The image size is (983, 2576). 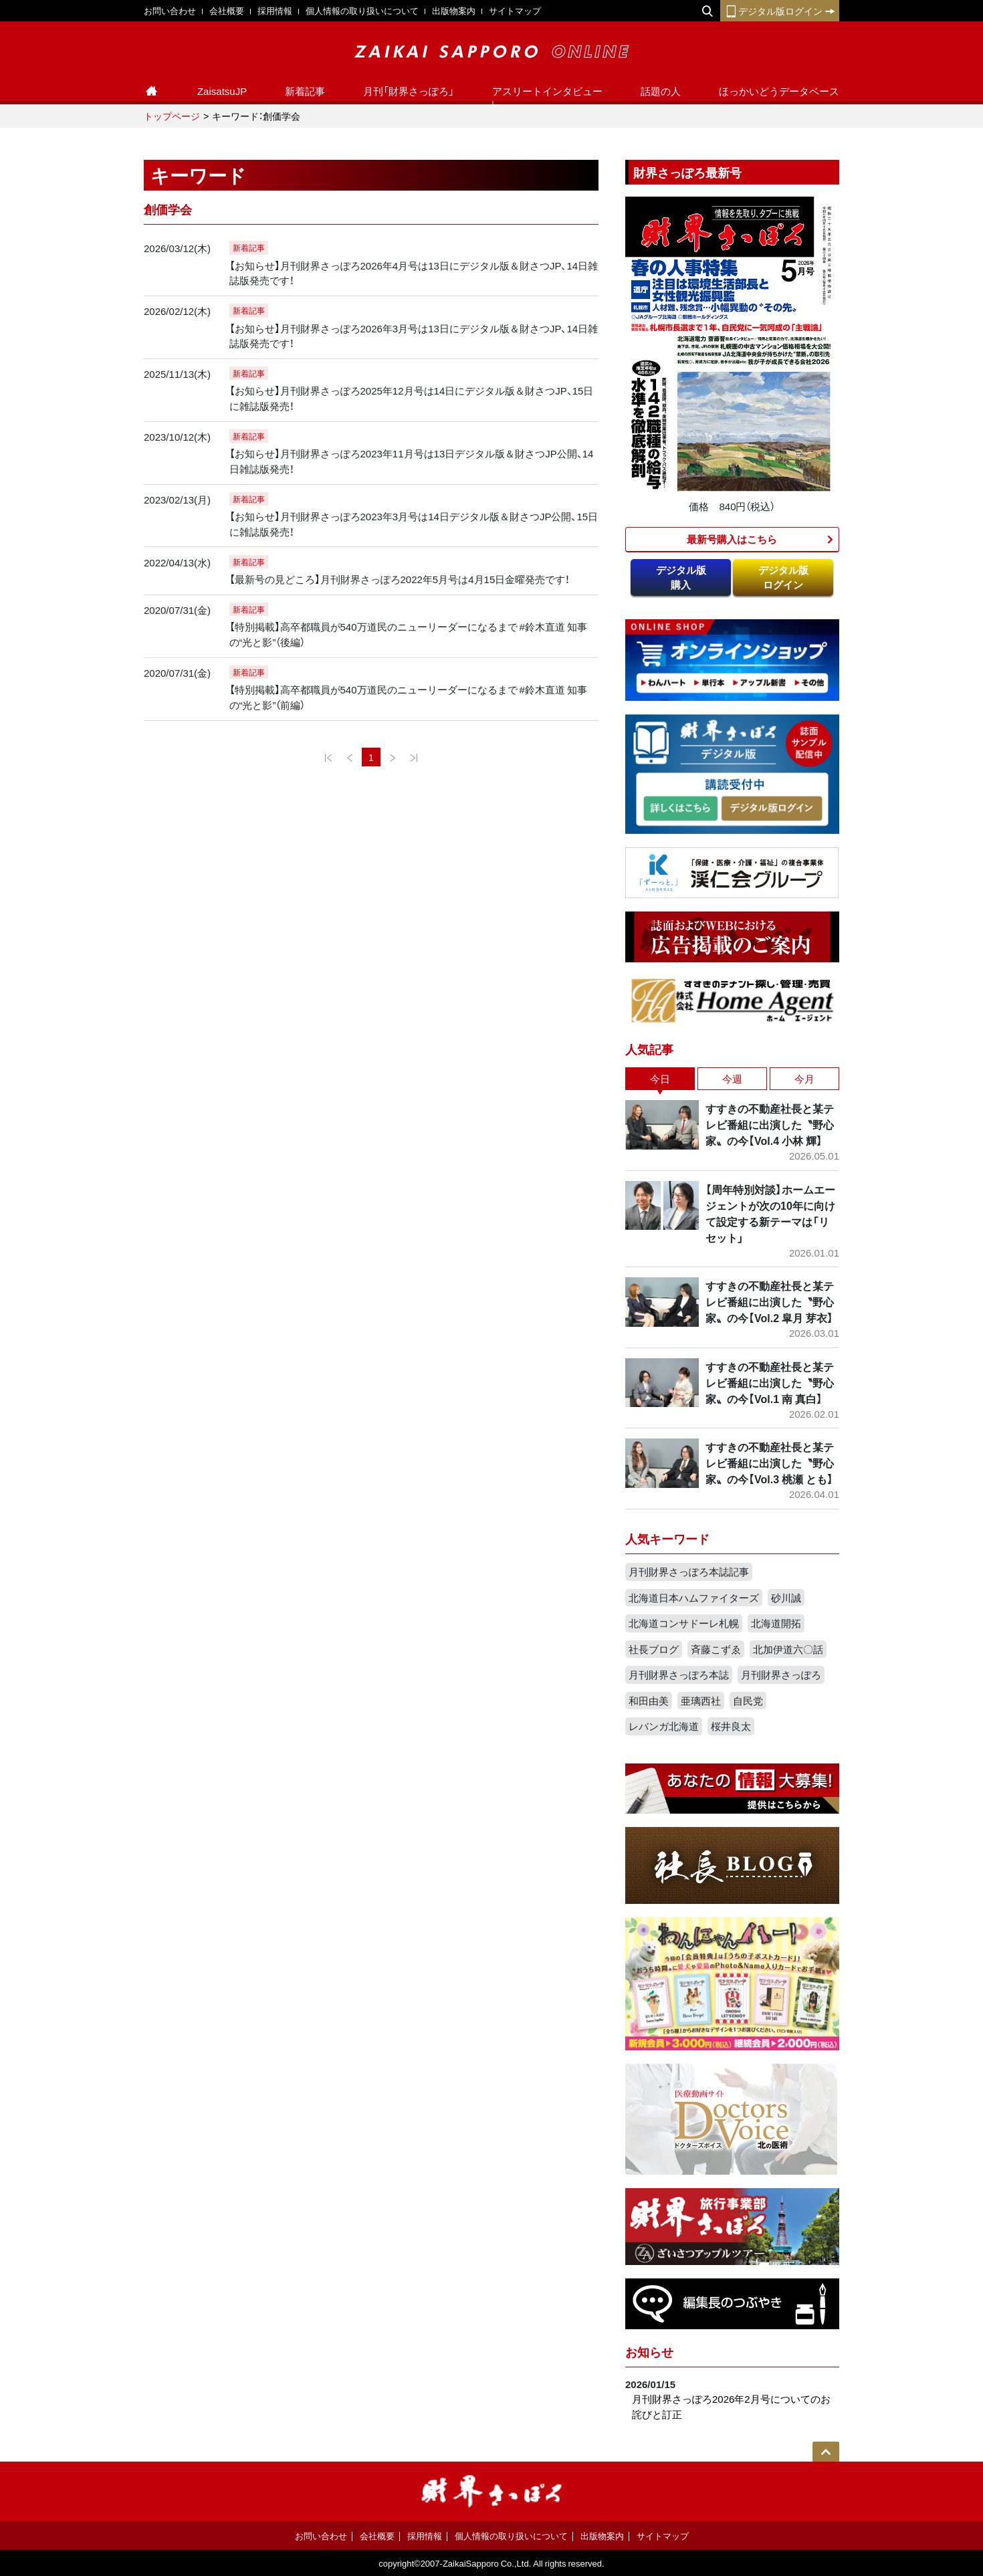 What do you see at coordinates (731, 1726) in the screenshot?
I see `桜井良太` at bounding box center [731, 1726].